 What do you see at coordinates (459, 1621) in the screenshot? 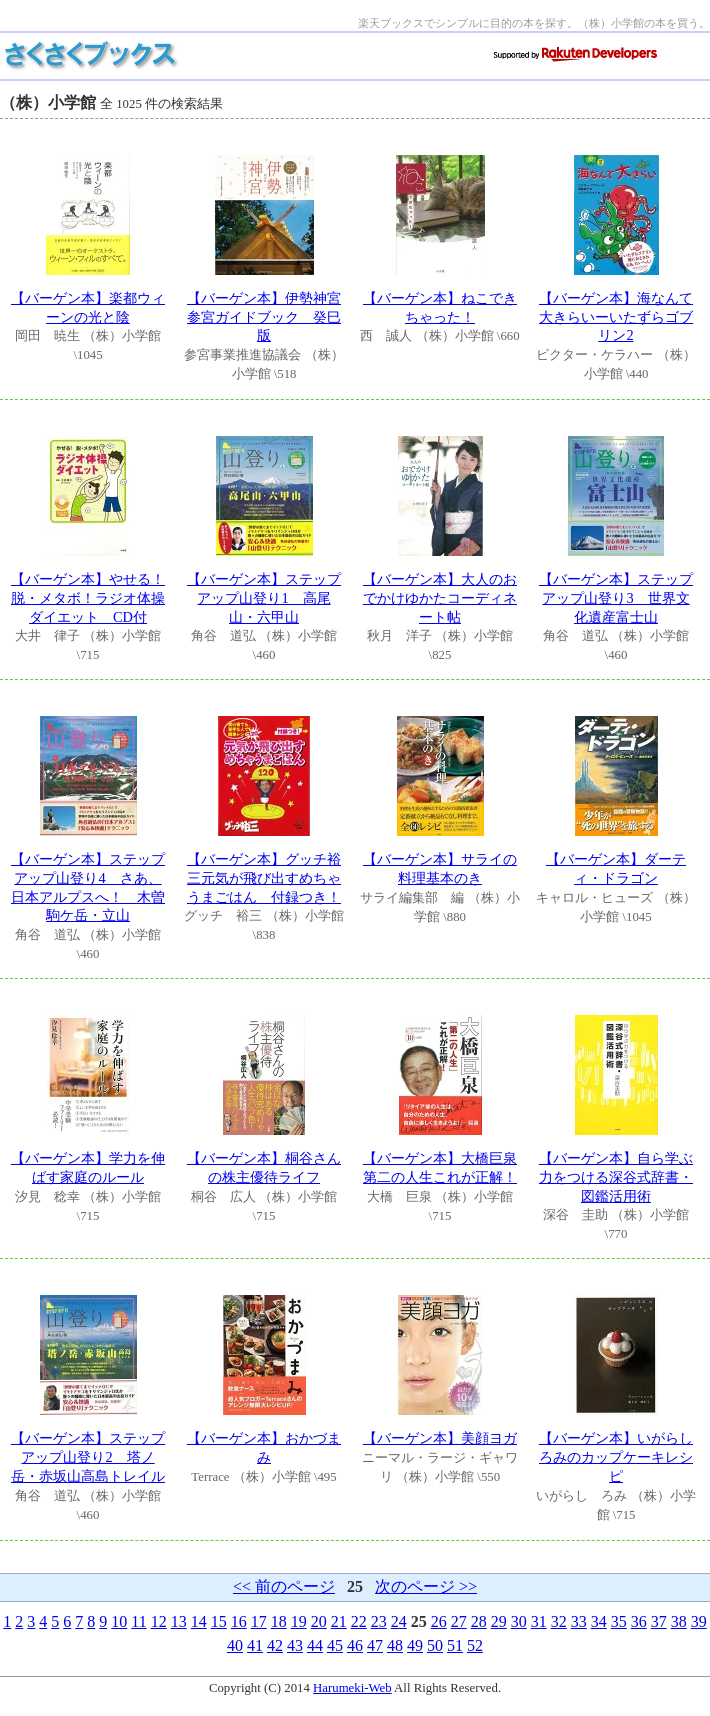
I see `27` at bounding box center [459, 1621].